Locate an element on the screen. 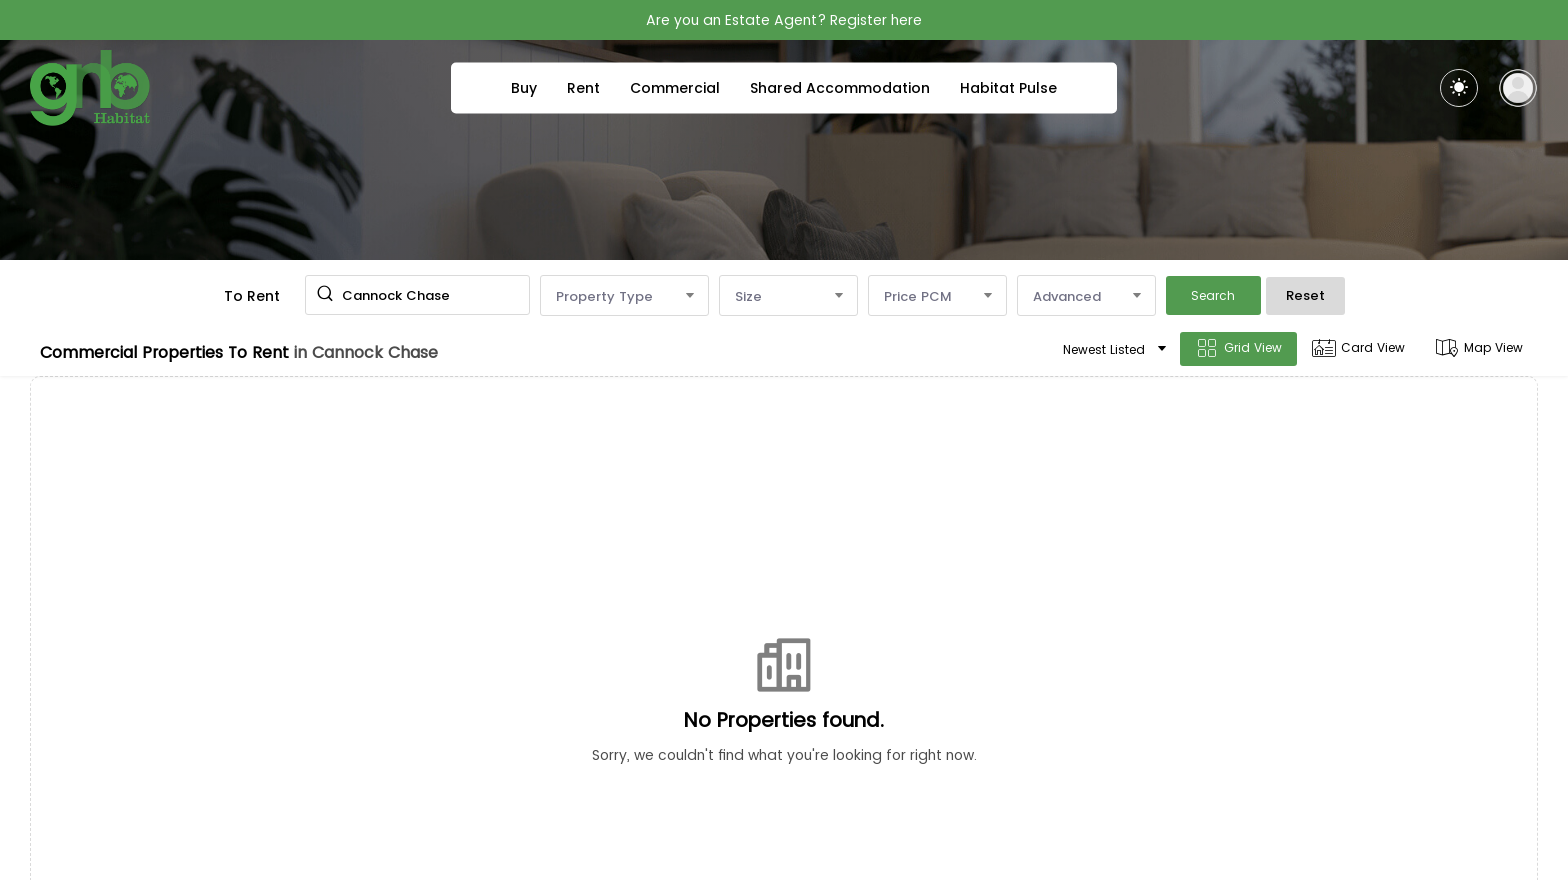 The width and height of the screenshot is (1568, 880). Buy is located at coordinates (524, 88).